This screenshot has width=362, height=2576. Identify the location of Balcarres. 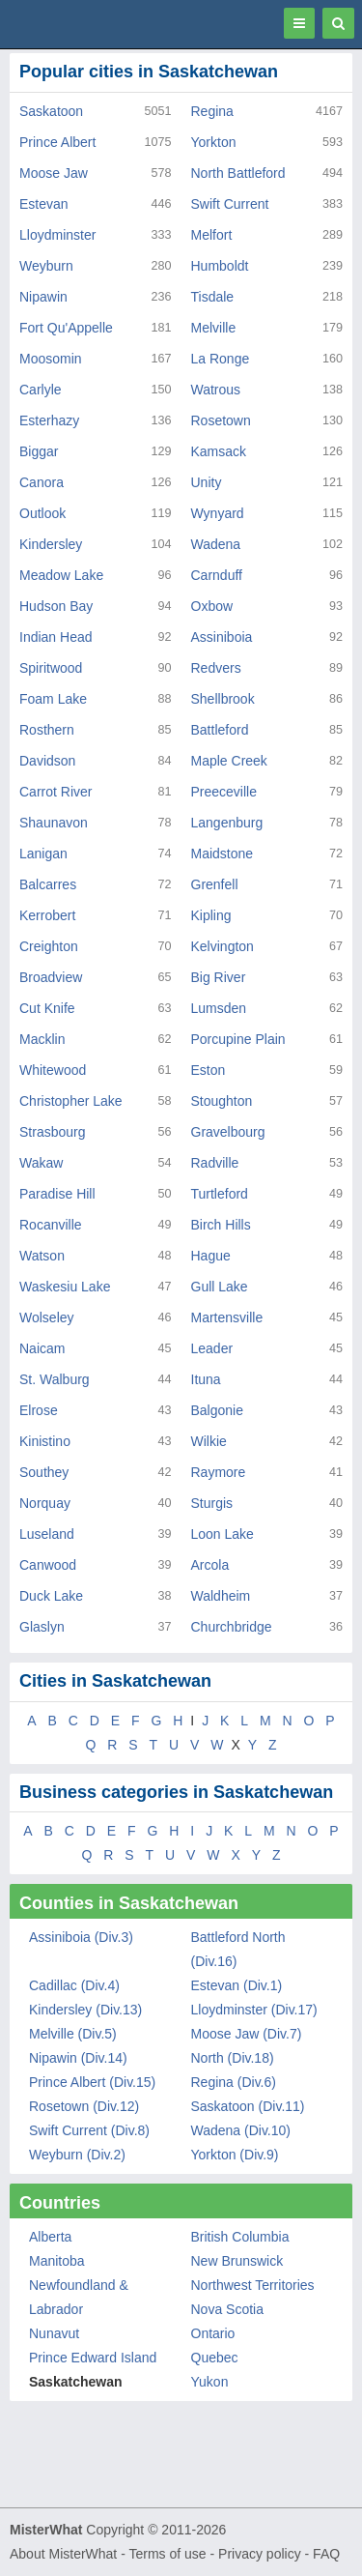
(47, 884).